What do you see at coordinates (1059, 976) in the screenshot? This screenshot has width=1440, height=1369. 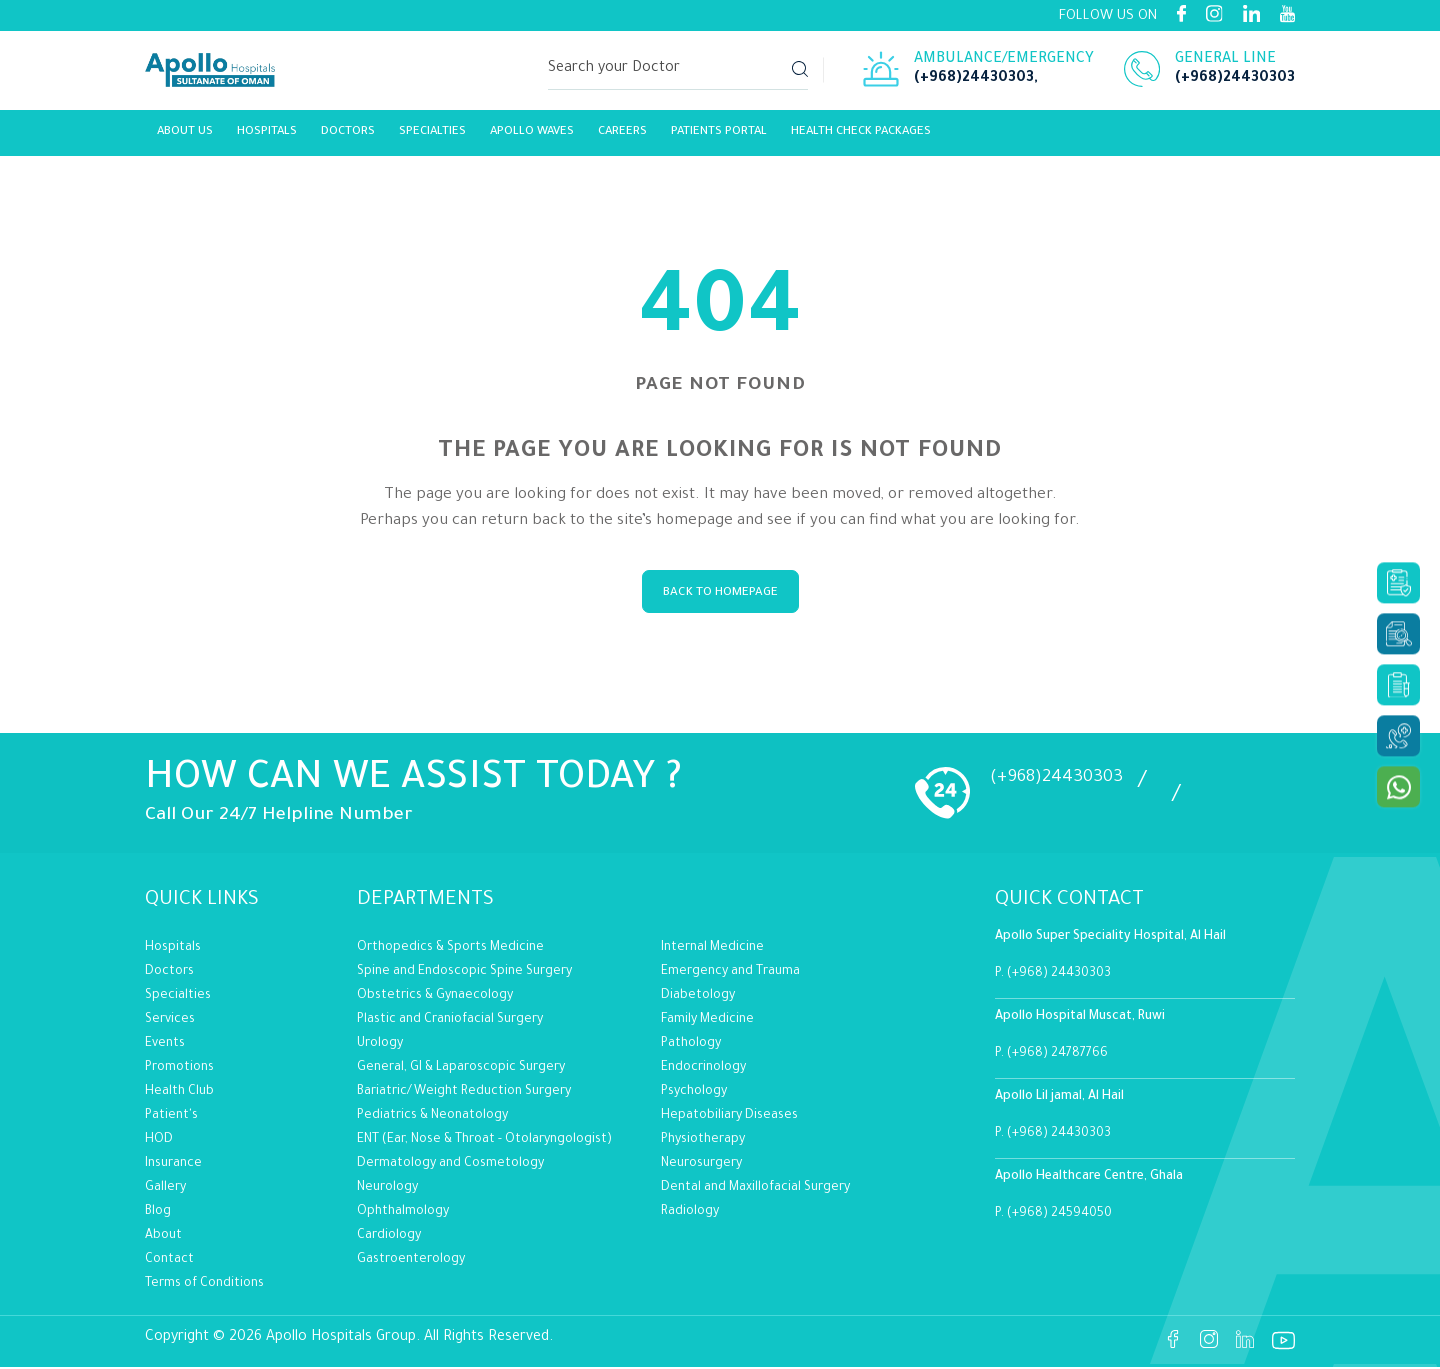 I see `(+968) 24430303` at bounding box center [1059, 976].